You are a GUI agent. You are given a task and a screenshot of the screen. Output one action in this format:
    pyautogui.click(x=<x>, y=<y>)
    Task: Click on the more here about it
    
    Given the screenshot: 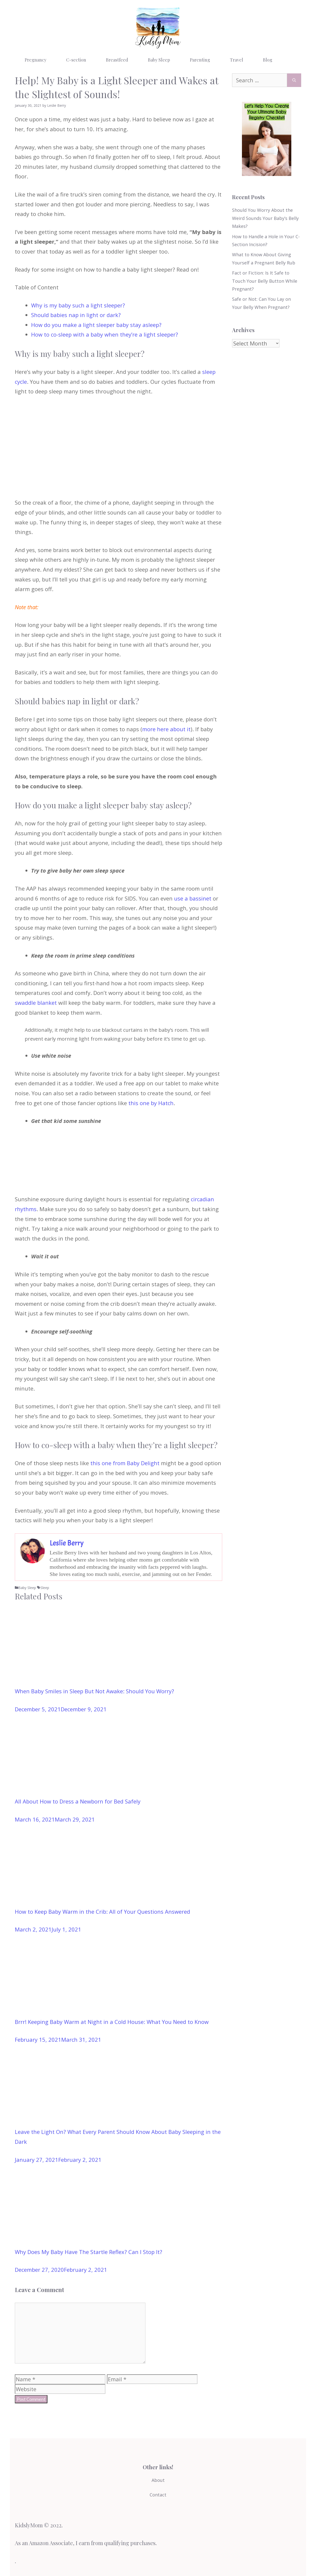 What is the action you would take?
    pyautogui.click(x=166, y=729)
    